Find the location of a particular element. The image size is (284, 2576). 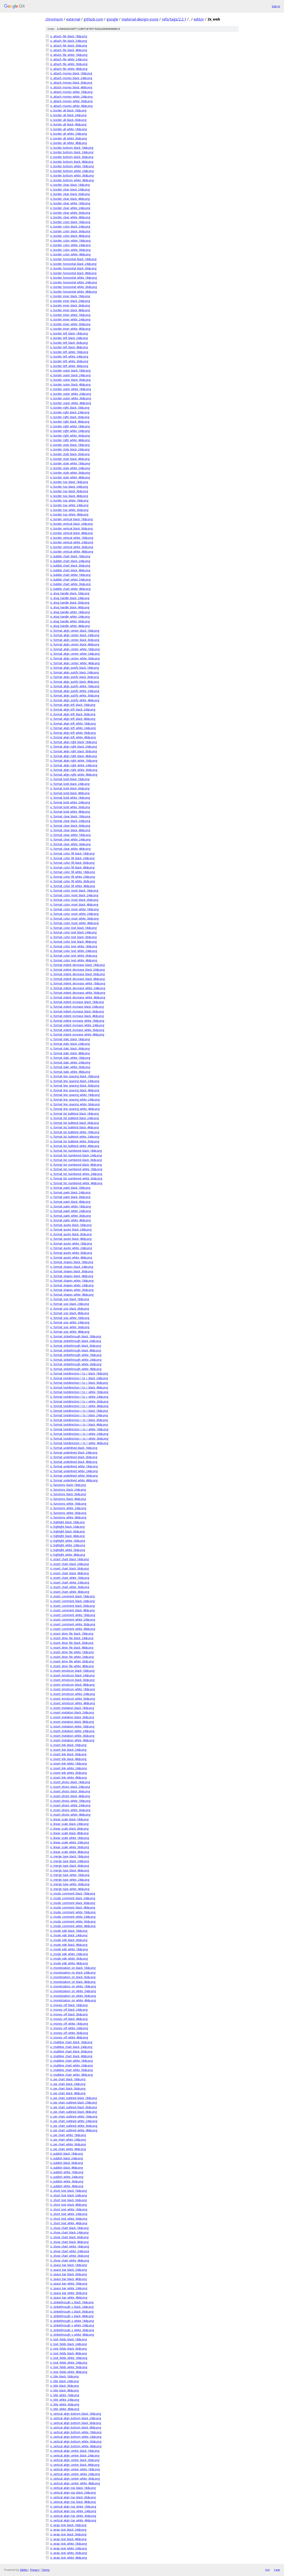

ic_mode_comment_black_18dp.png is located at coordinates (72, 1893).